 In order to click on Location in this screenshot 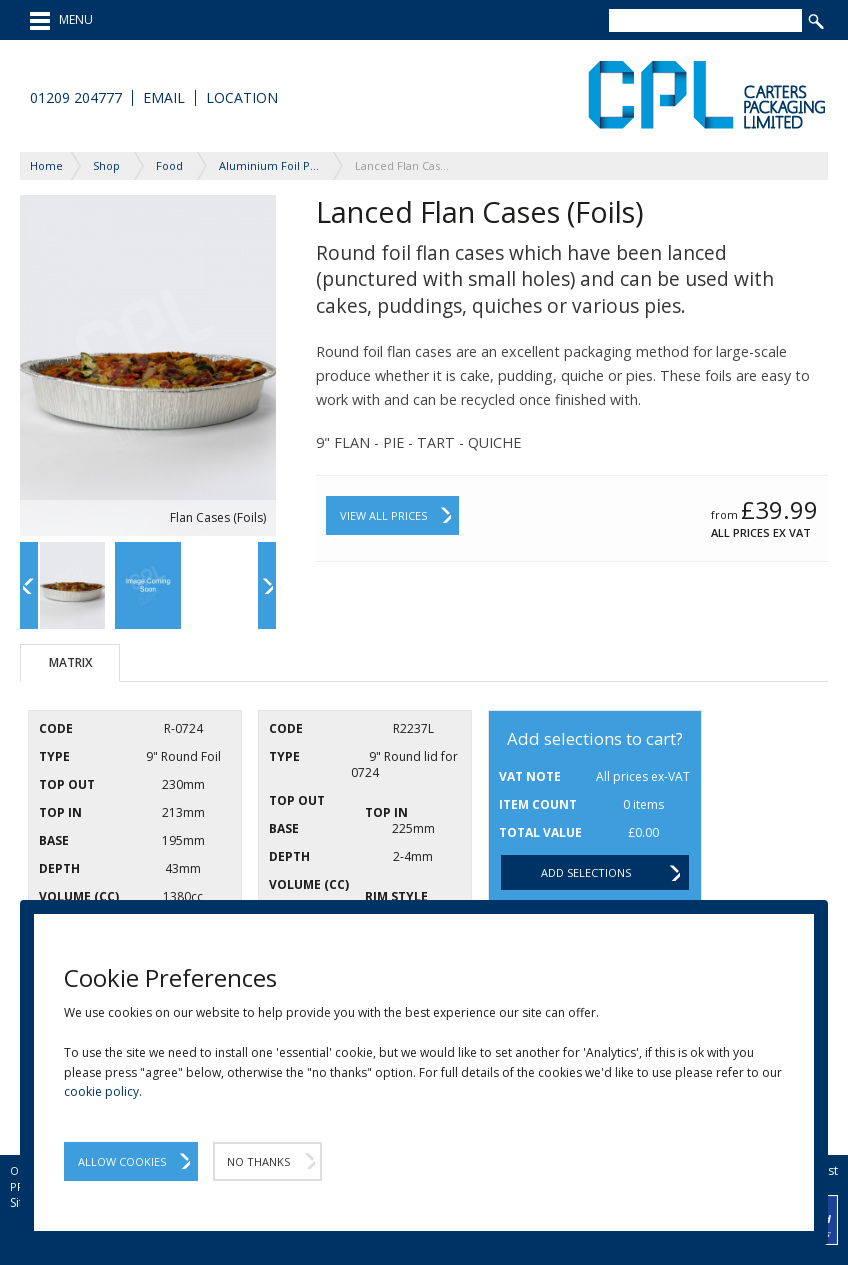, I will do `click(242, 98)`.